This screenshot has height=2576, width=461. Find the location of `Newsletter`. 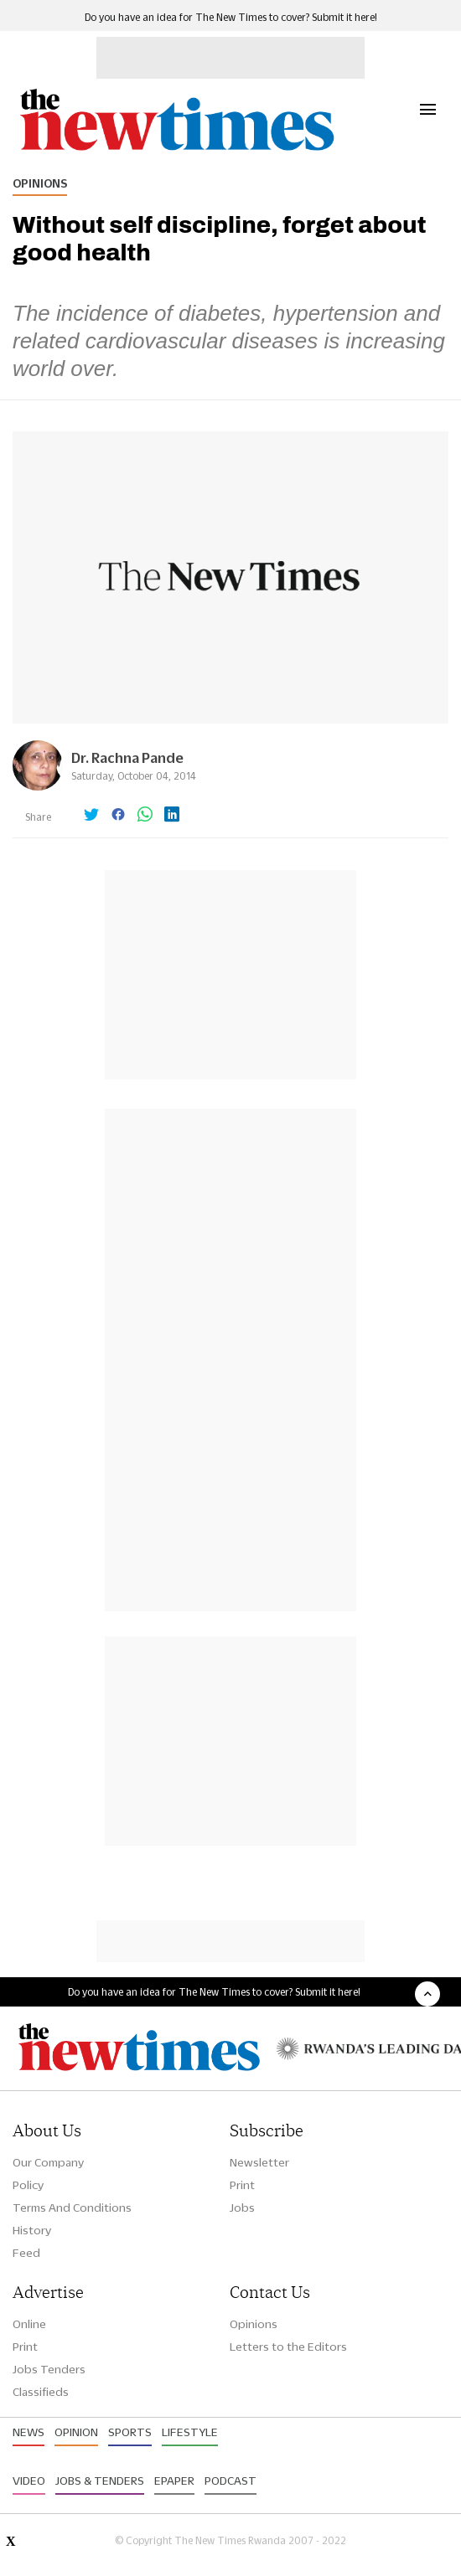

Newsletter is located at coordinates (259, 2162).